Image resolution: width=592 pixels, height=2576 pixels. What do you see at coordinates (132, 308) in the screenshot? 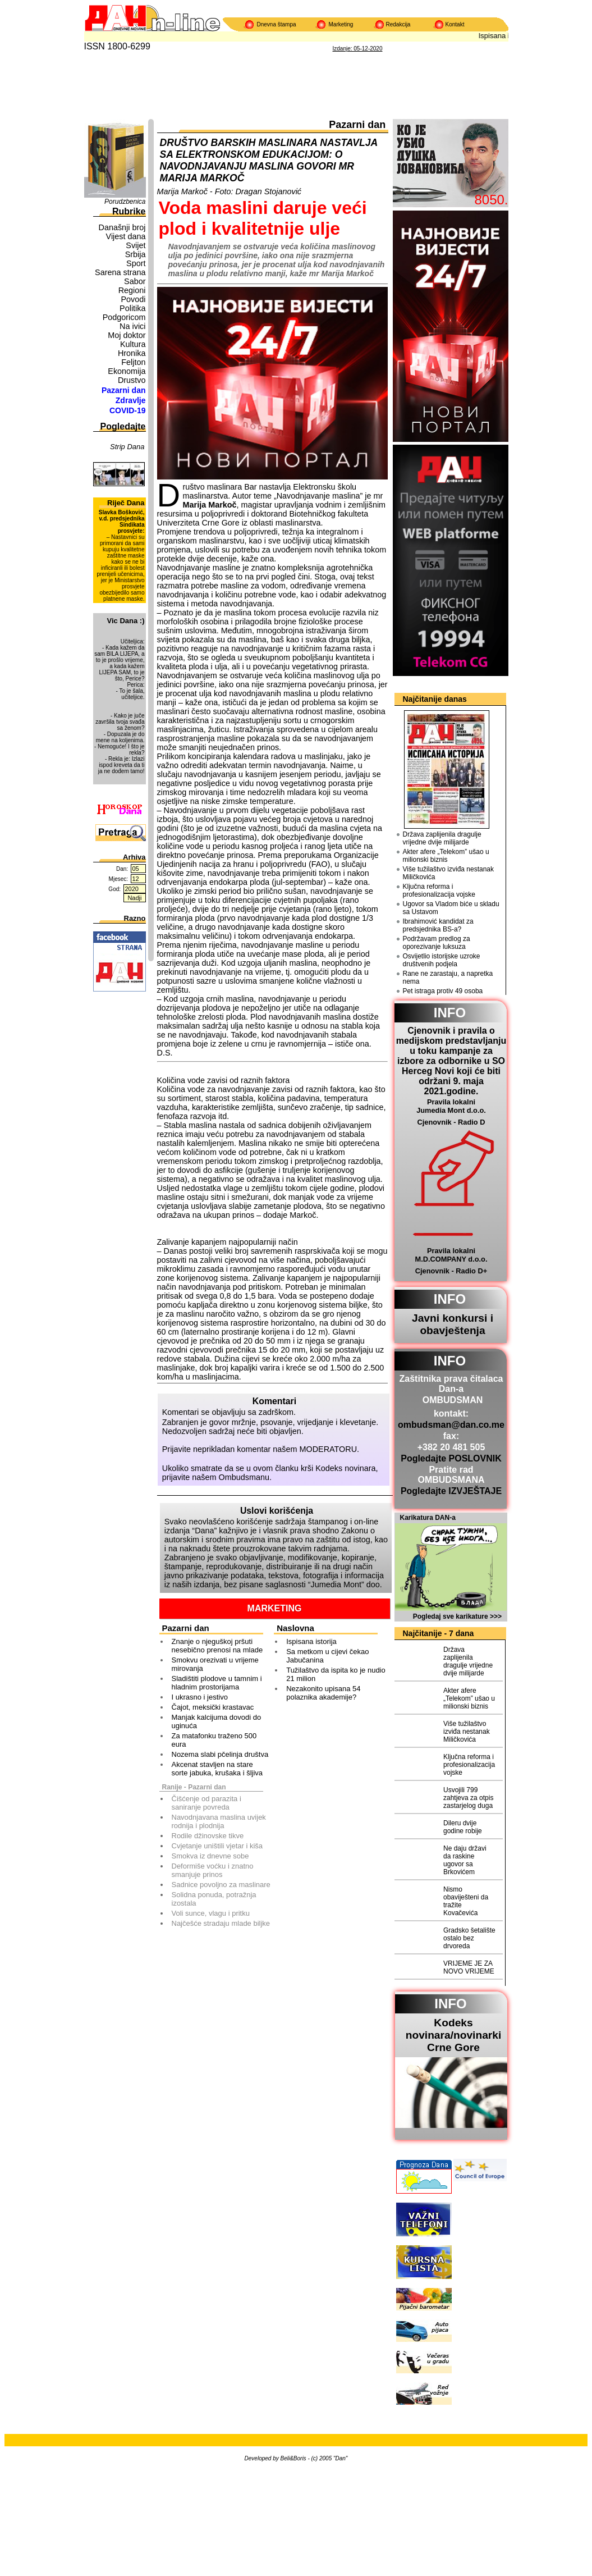
I see `Politika` at bounding box center [132, 308].